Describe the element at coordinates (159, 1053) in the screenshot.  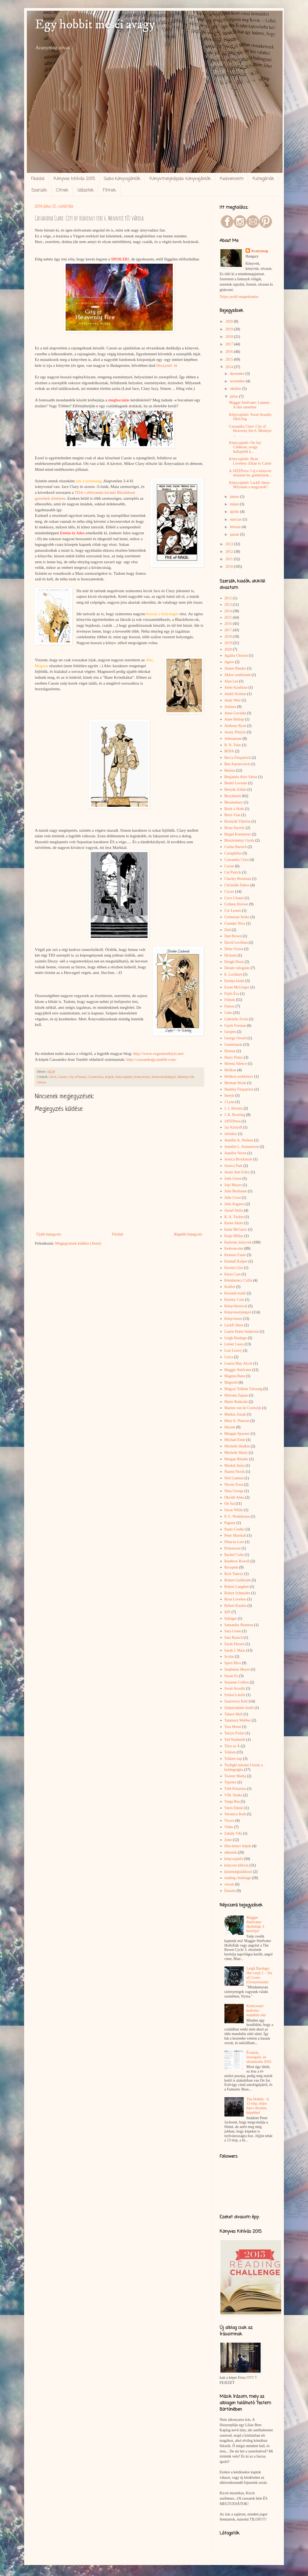
I see `http://www.vegzetereklyei.net/` at that location.